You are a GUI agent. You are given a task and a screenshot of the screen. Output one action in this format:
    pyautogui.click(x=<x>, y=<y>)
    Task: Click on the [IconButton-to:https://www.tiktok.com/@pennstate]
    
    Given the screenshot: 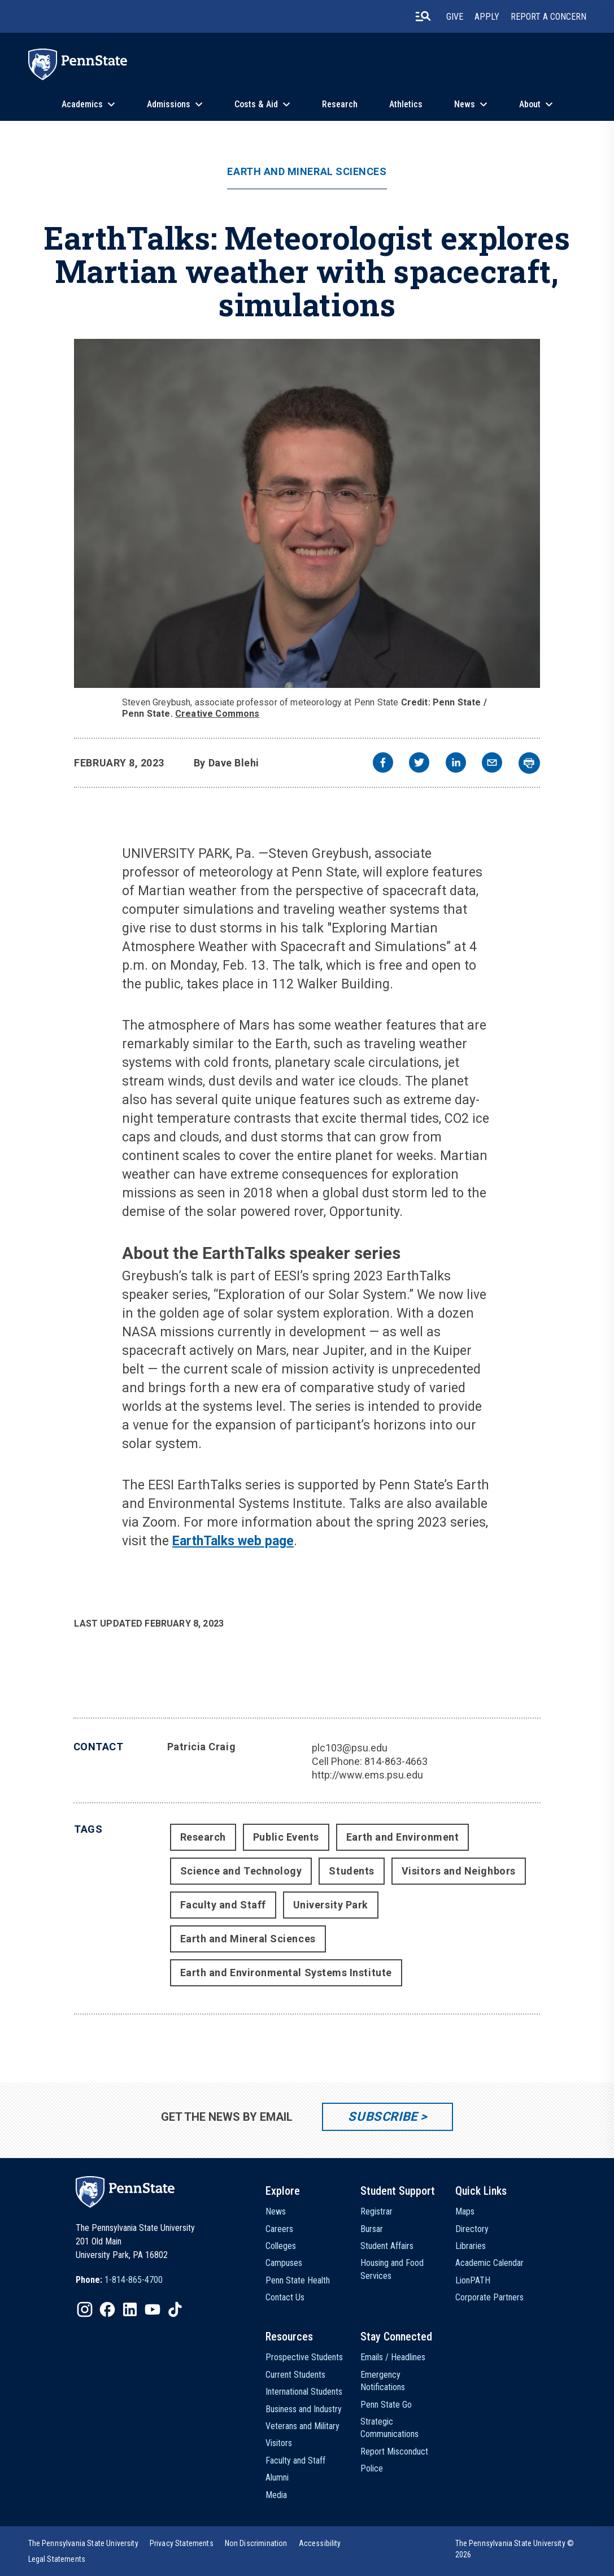 What is the action you would take?
    pyautogui.click(x=175, y=2309)
    